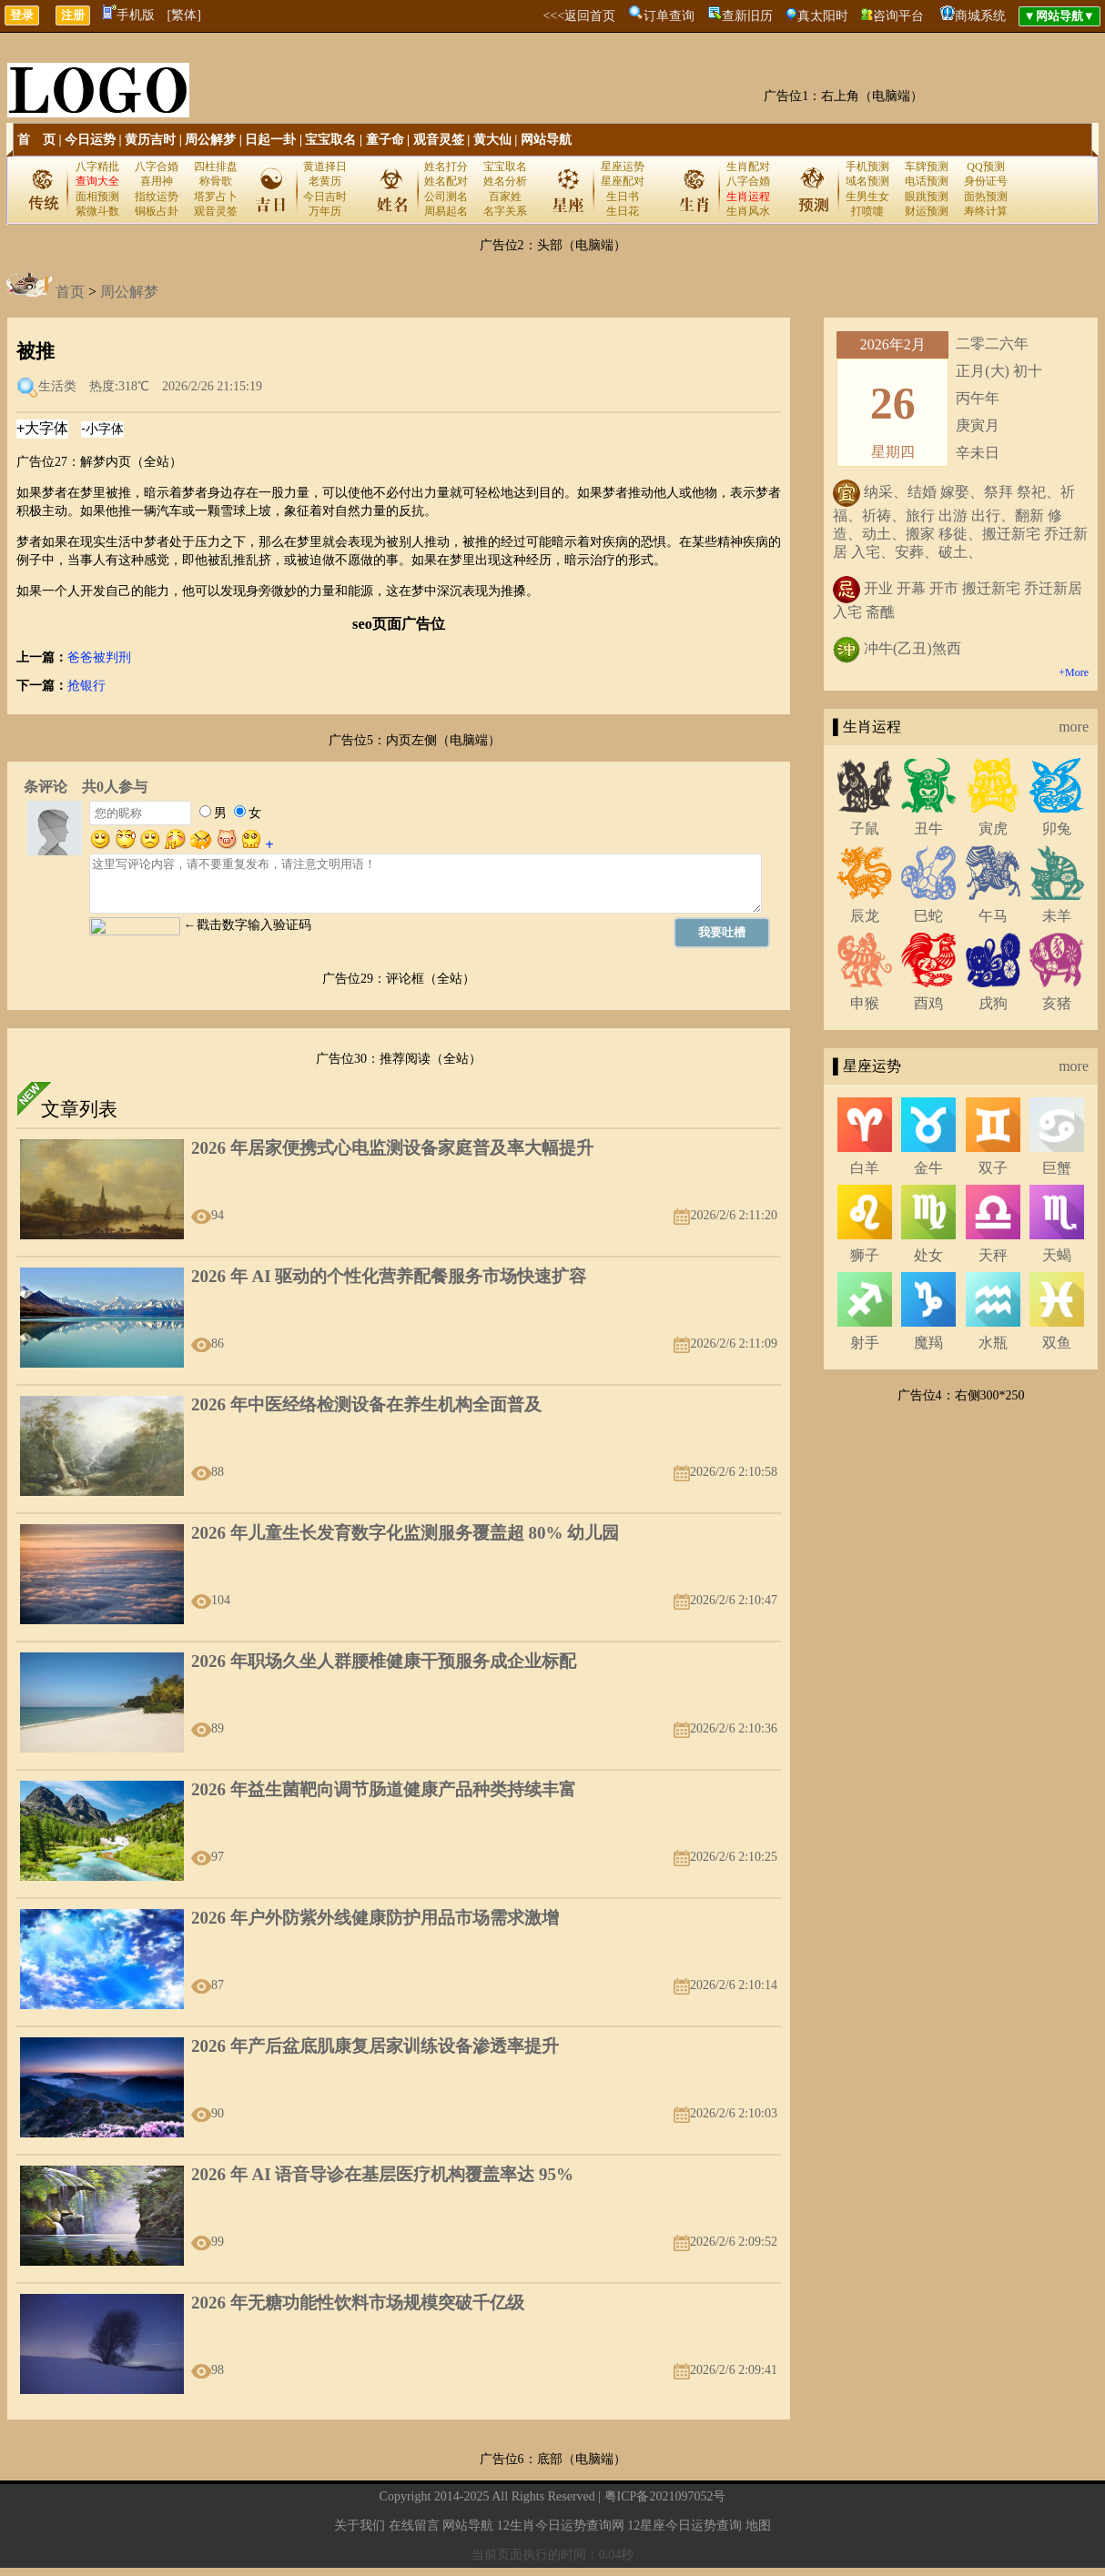  Describe the element at coordinates (156, 196) in the screenshot. I see `指纹运势` at that location.